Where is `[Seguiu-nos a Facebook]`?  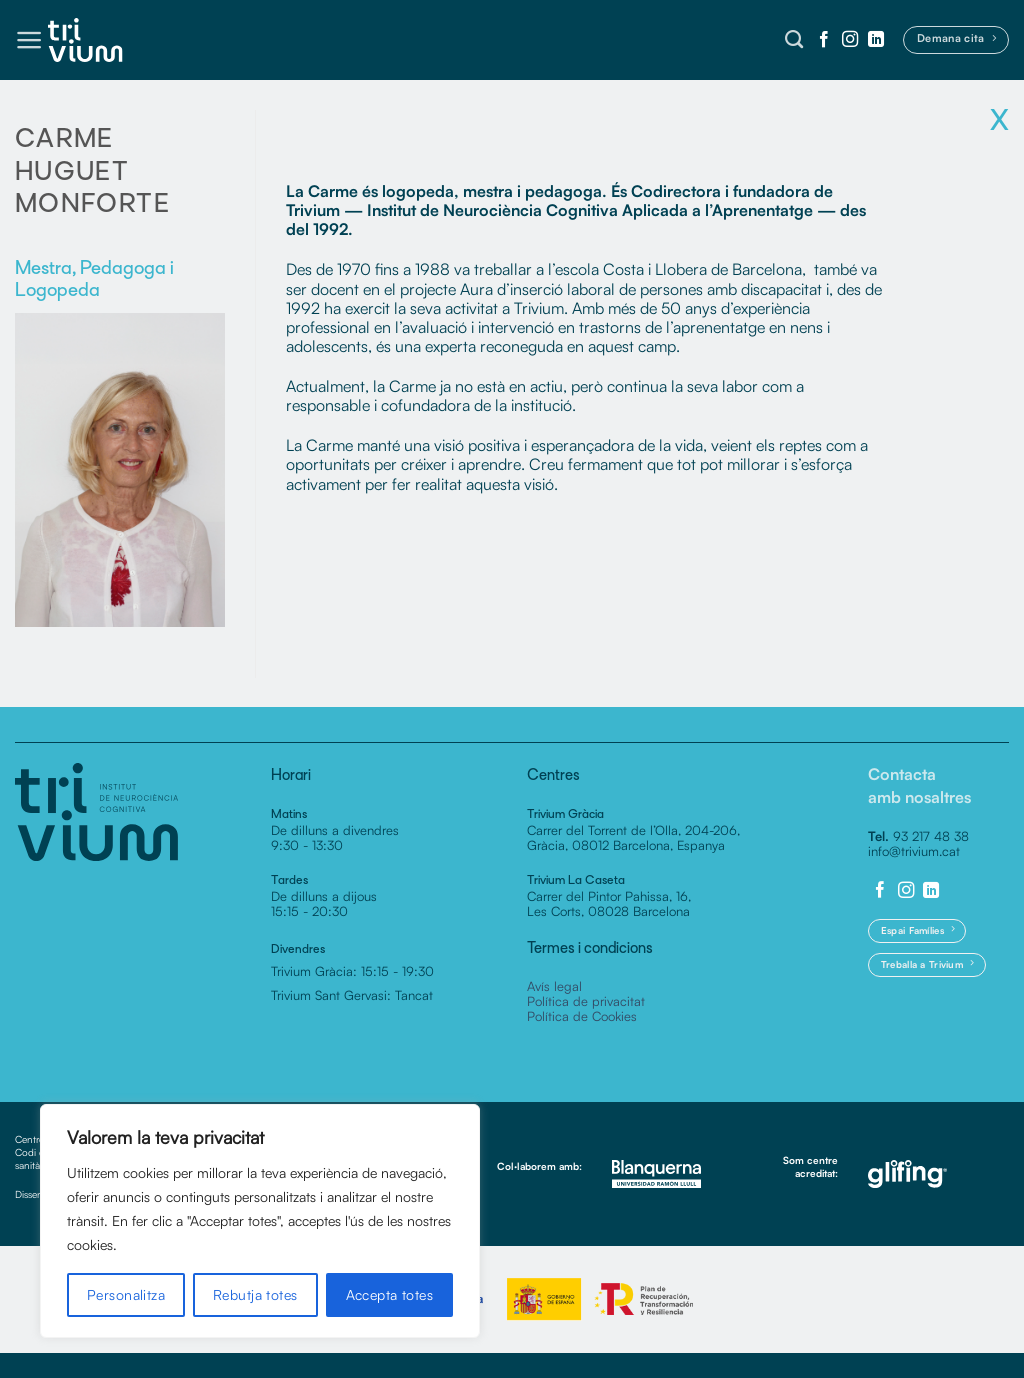
[Seguiu-nos a Facebook] is located at coordinates (824, 40).